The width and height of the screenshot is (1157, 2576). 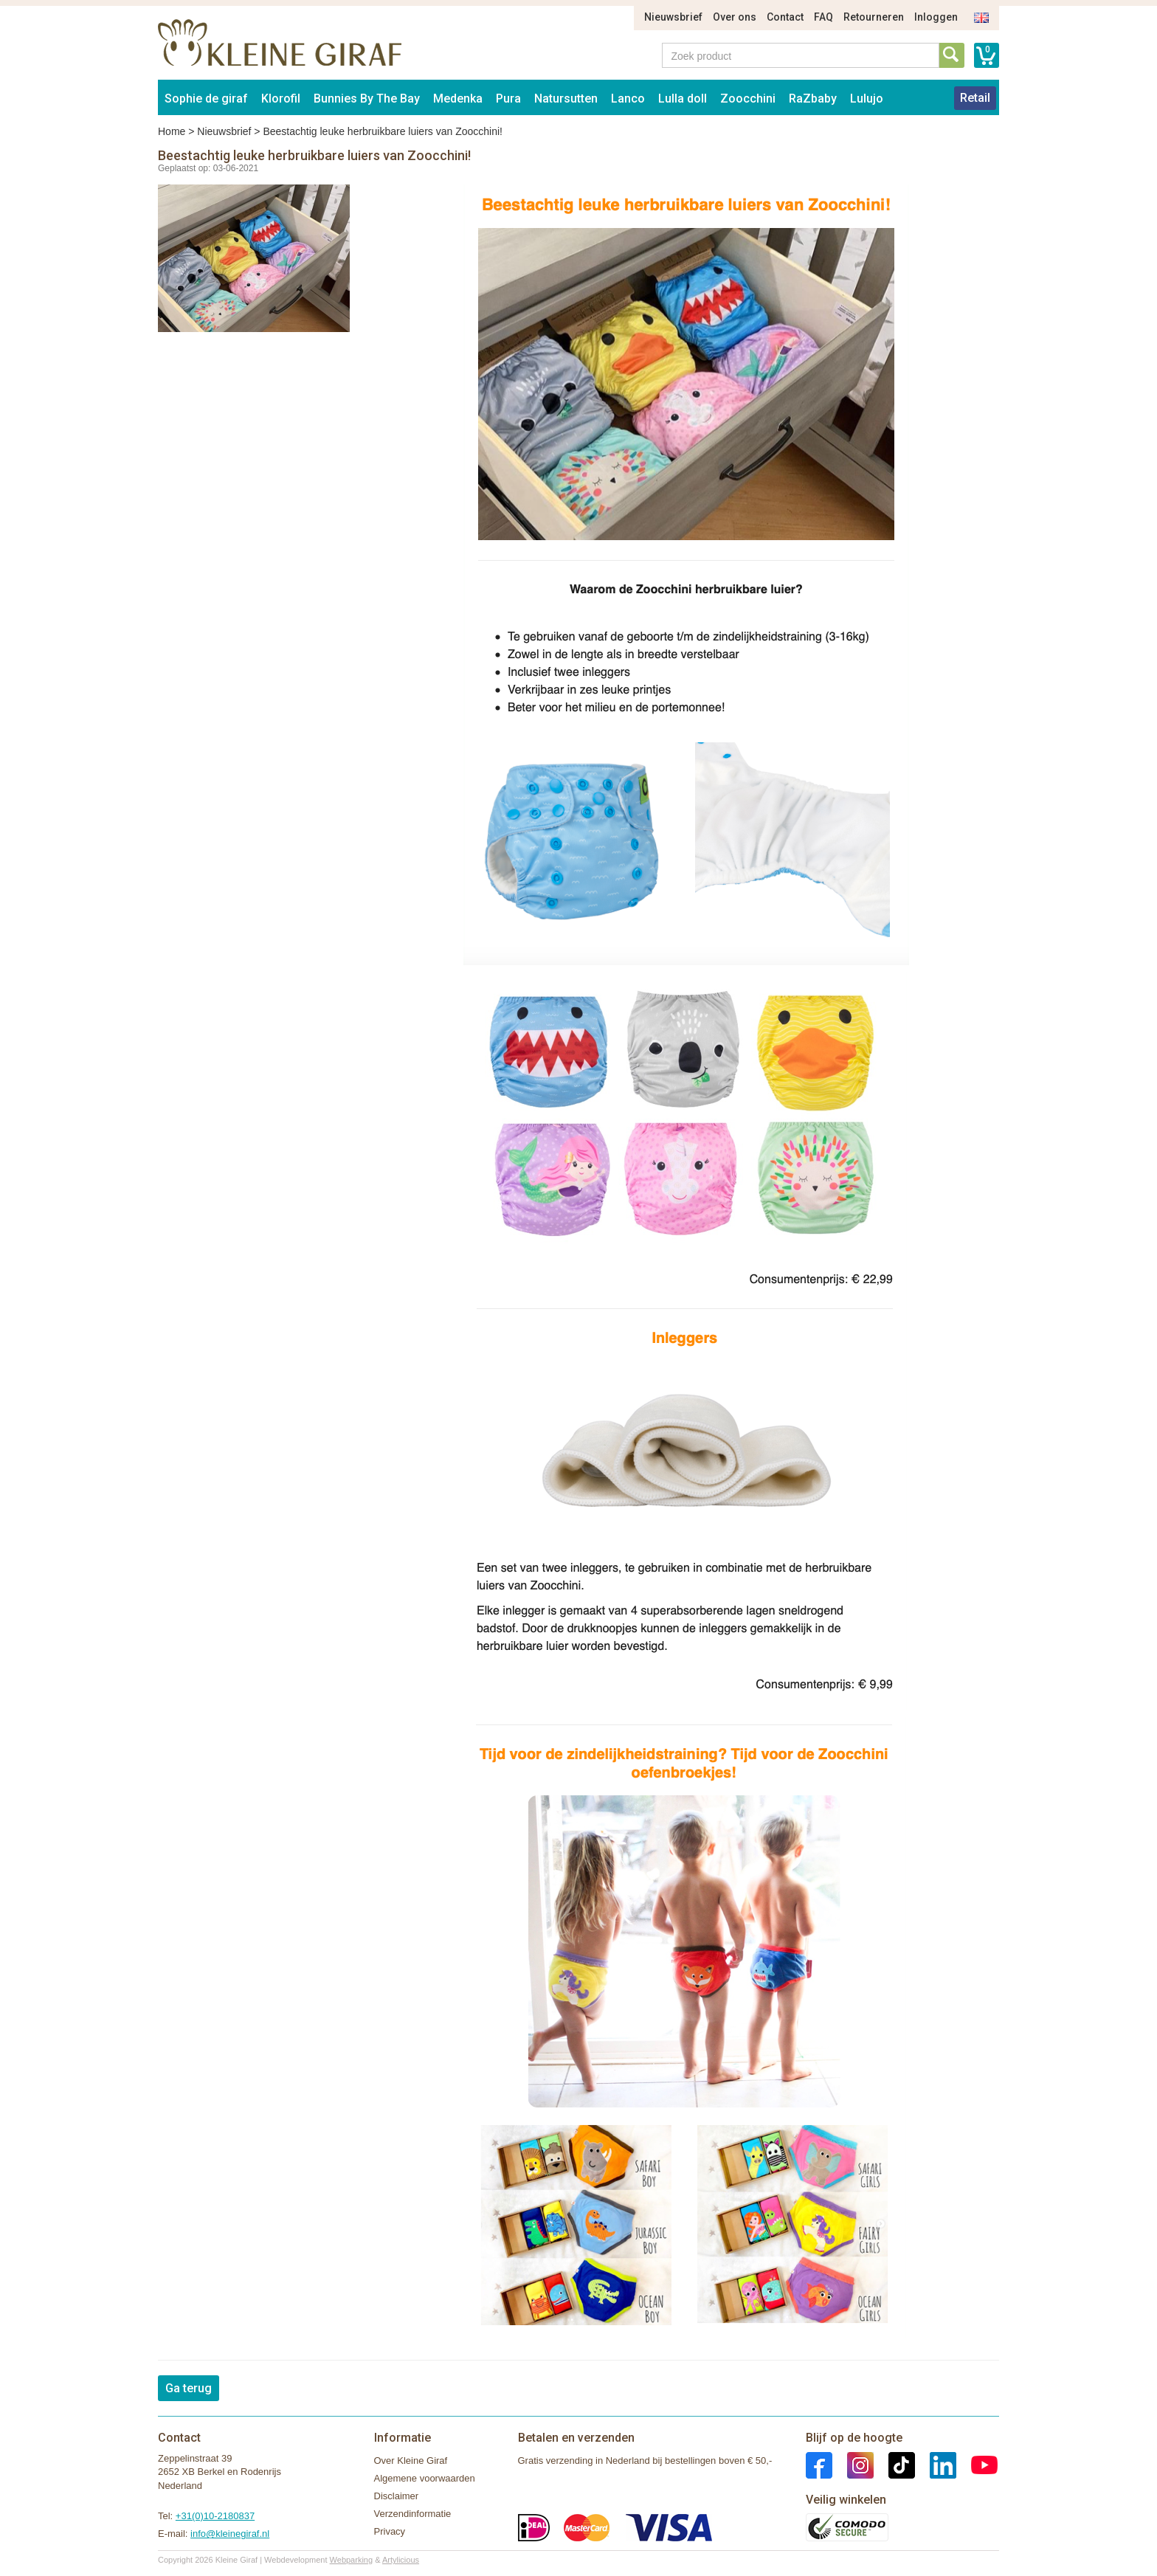 I want to click on Nieuwsbrief, so click(x=673, y=17).